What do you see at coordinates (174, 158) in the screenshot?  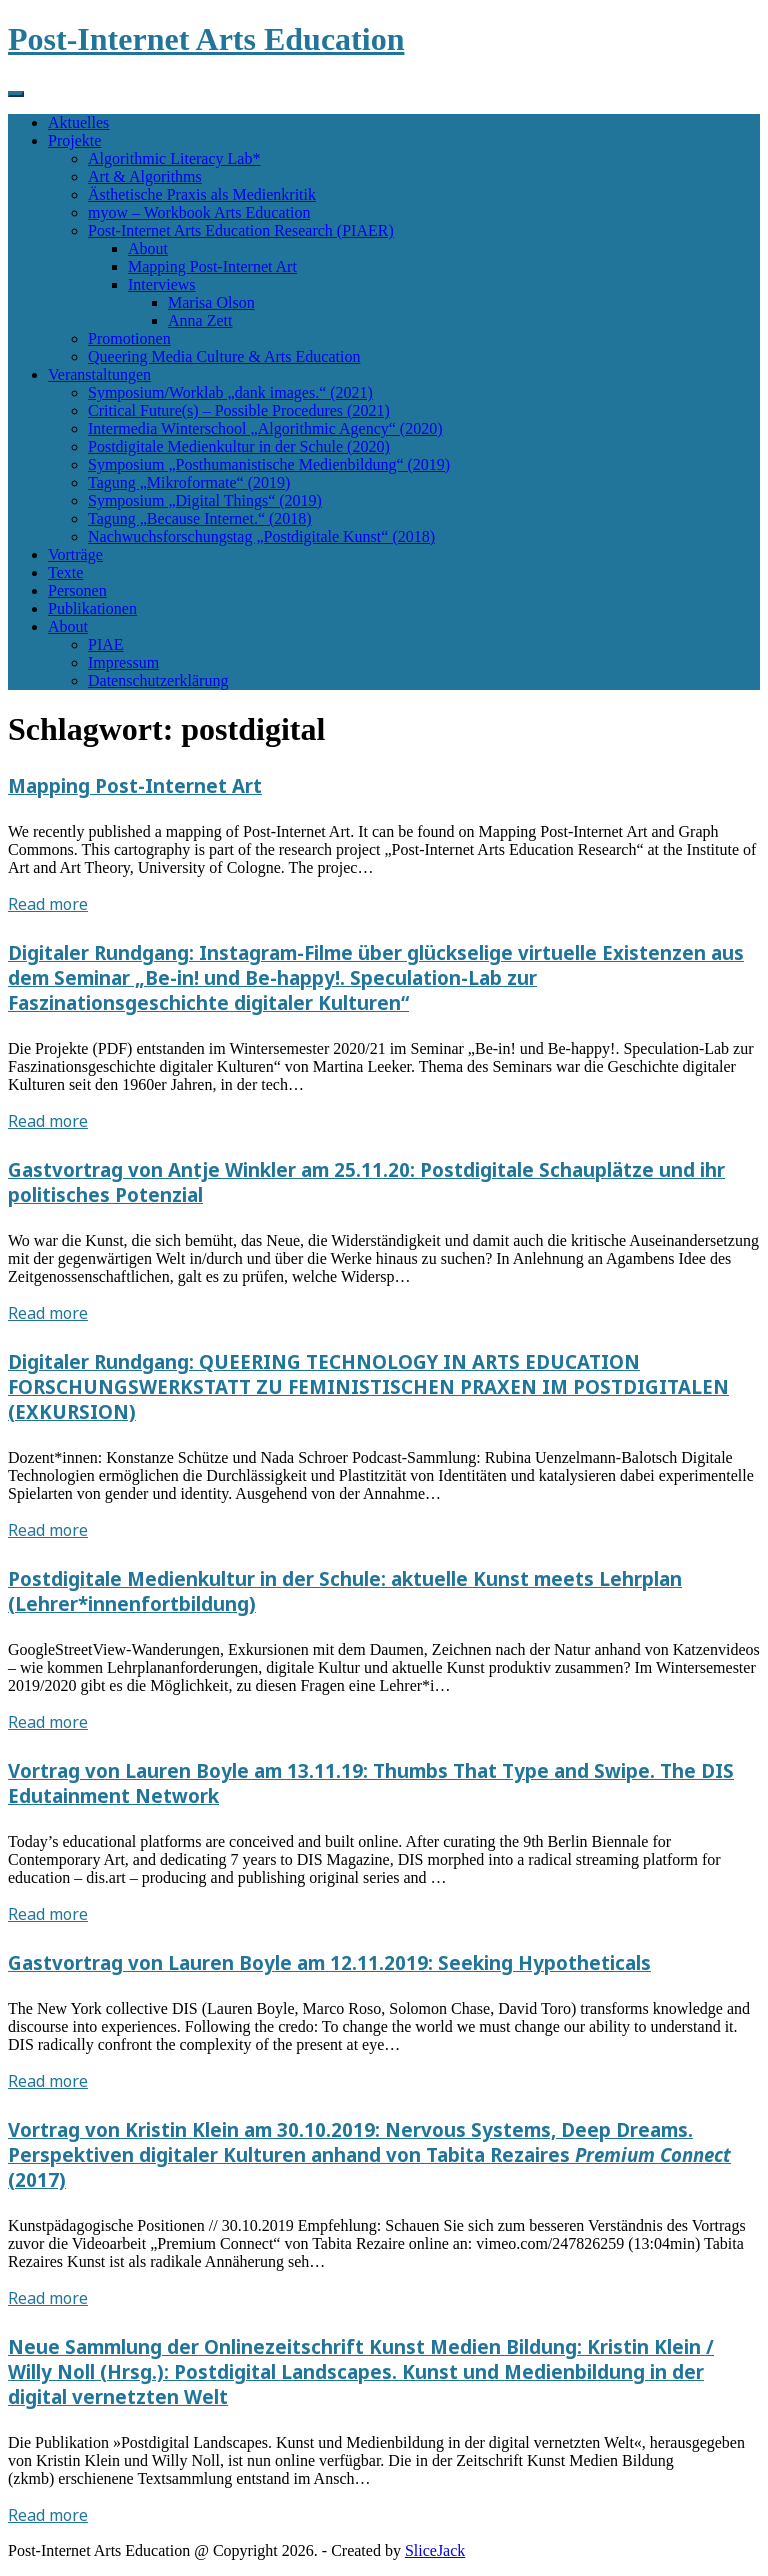 I see `Algorithmic Literacy Lab*` at bounding box center [174, 158].